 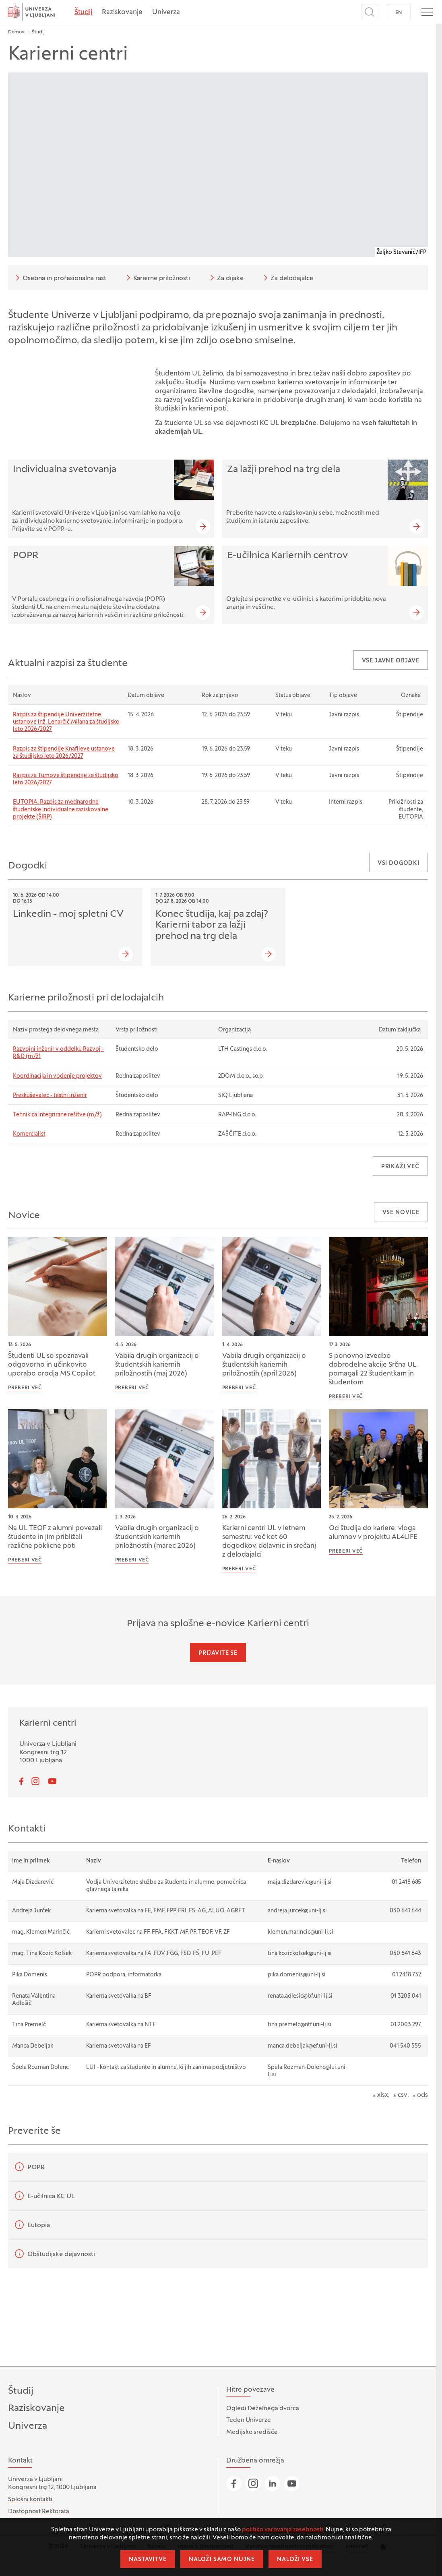 What do you see at coordinates (282, 2530) in the screenshot?
I see `politiko varovanja zasebnosti` at bounding box center [282, 2530].